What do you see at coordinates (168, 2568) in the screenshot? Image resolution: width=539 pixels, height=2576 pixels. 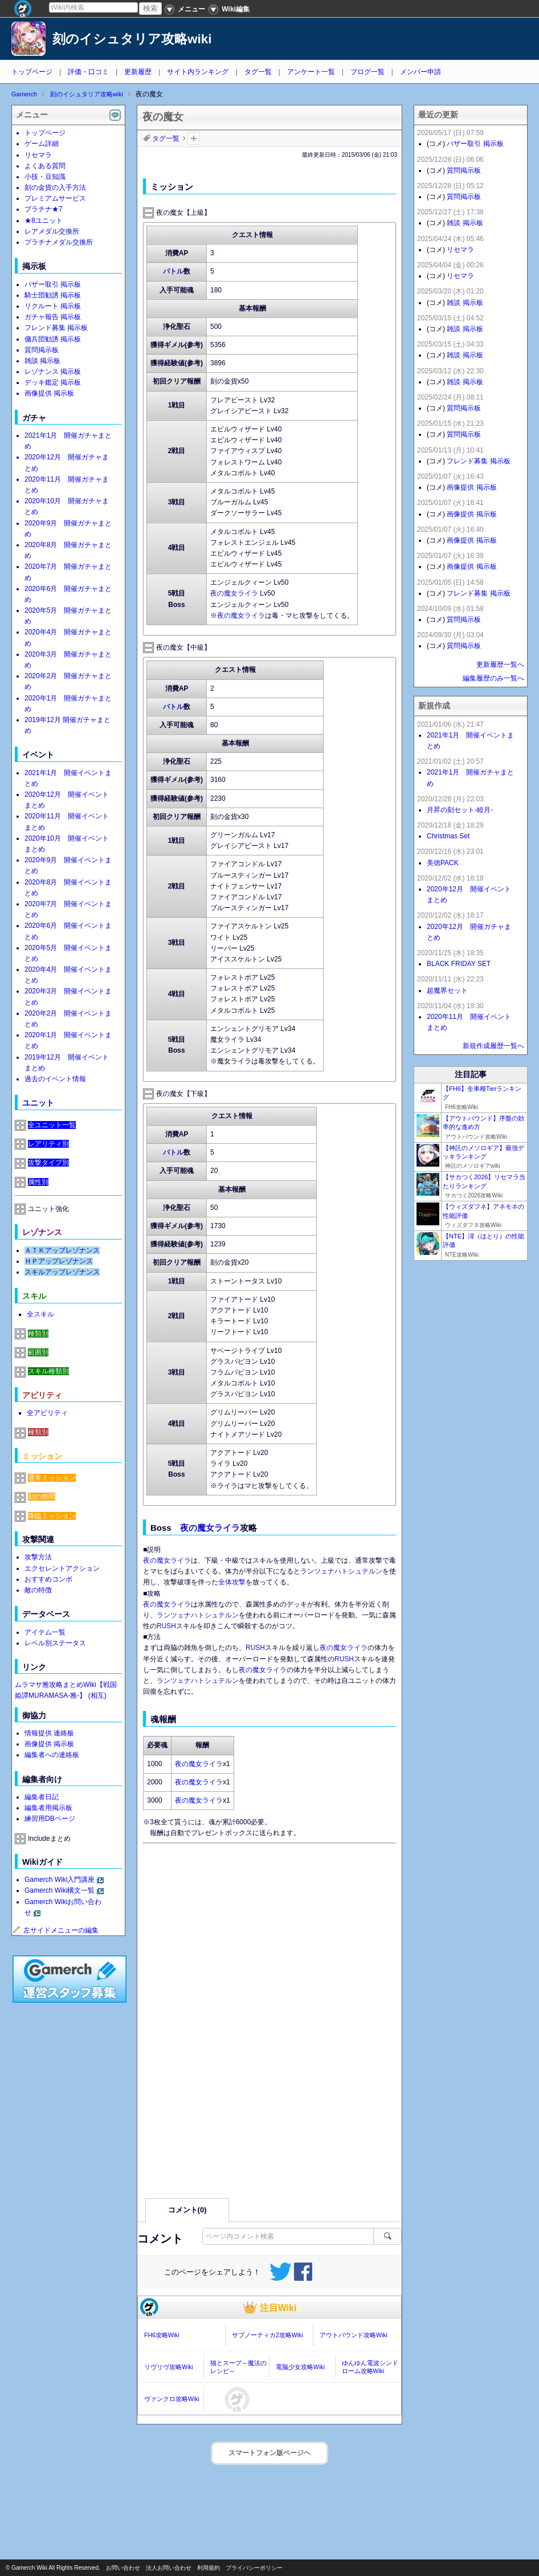 I see `法人お問い合わせ` at bounding box center [168, 2568].